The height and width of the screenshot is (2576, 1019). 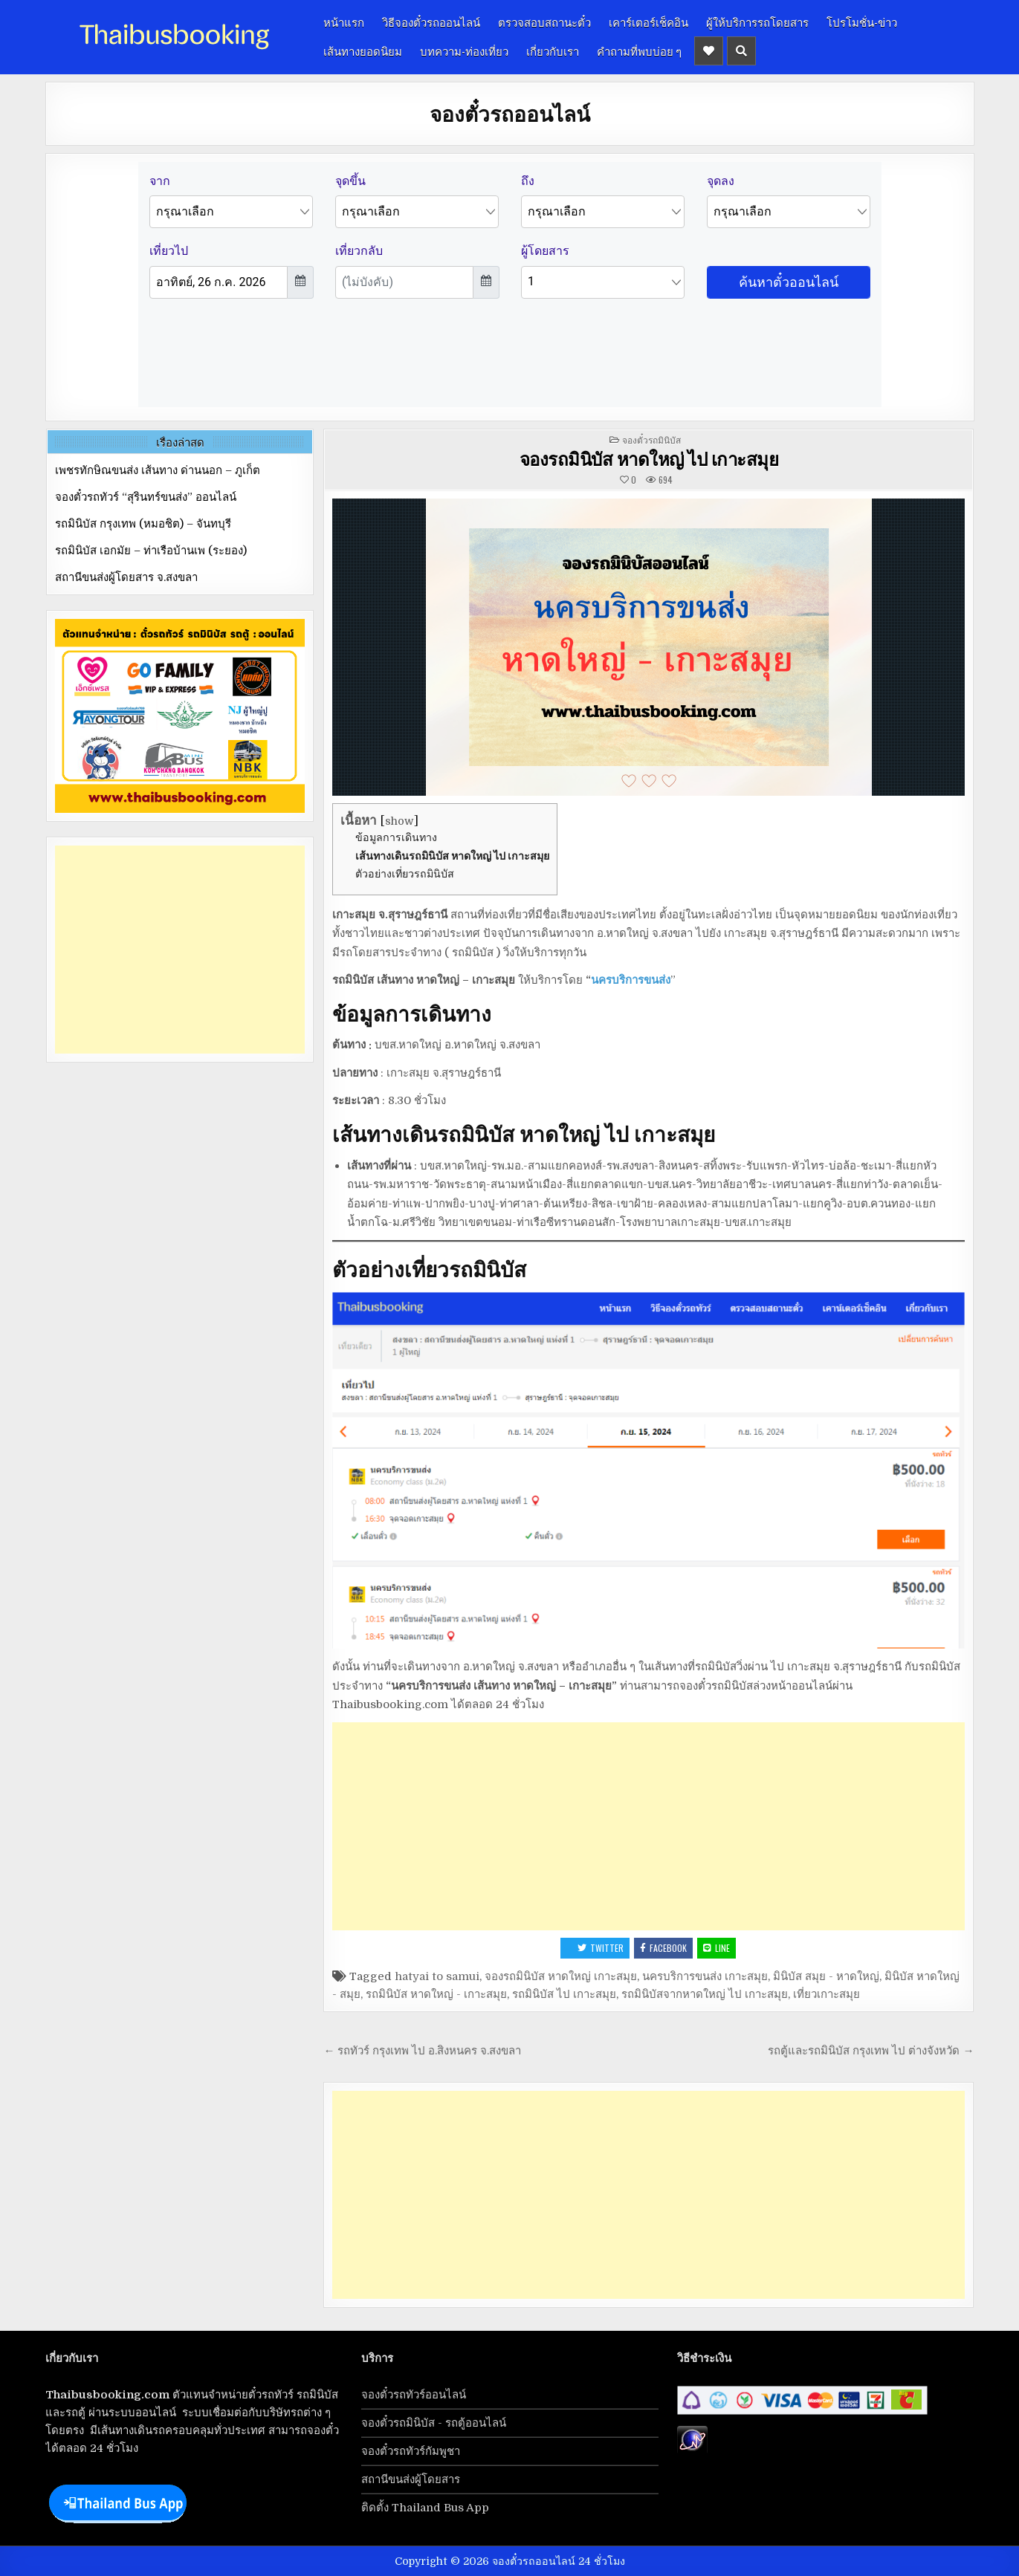 I want to click on วิธีจองตั๋วรถออนไลน์, so click(x=431, y=21).